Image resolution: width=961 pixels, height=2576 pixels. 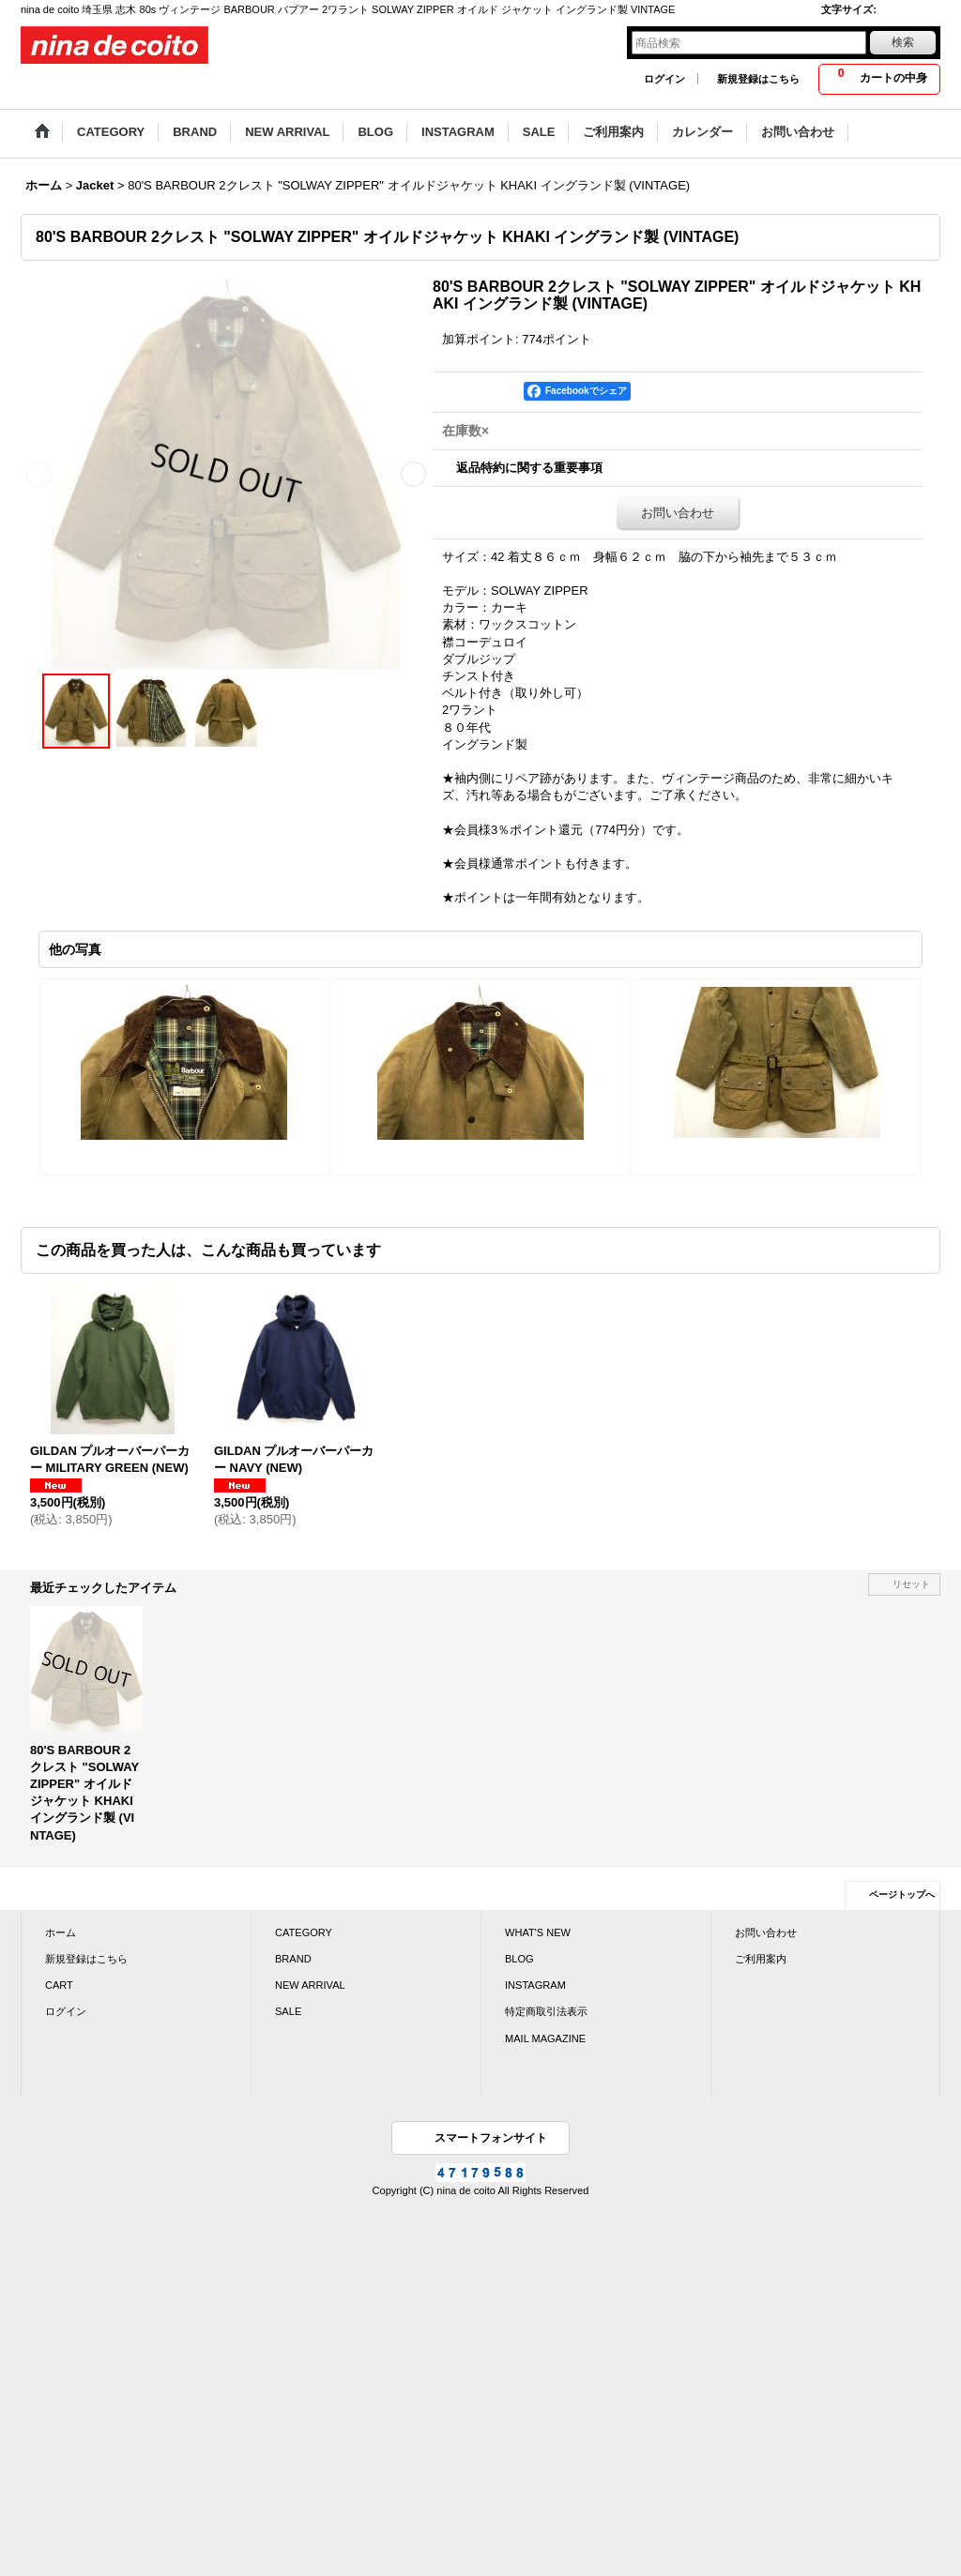 What do you see at coordinates (664, 78) in the screenshot?
I see `ログイン` at bounding box center [664, 78].